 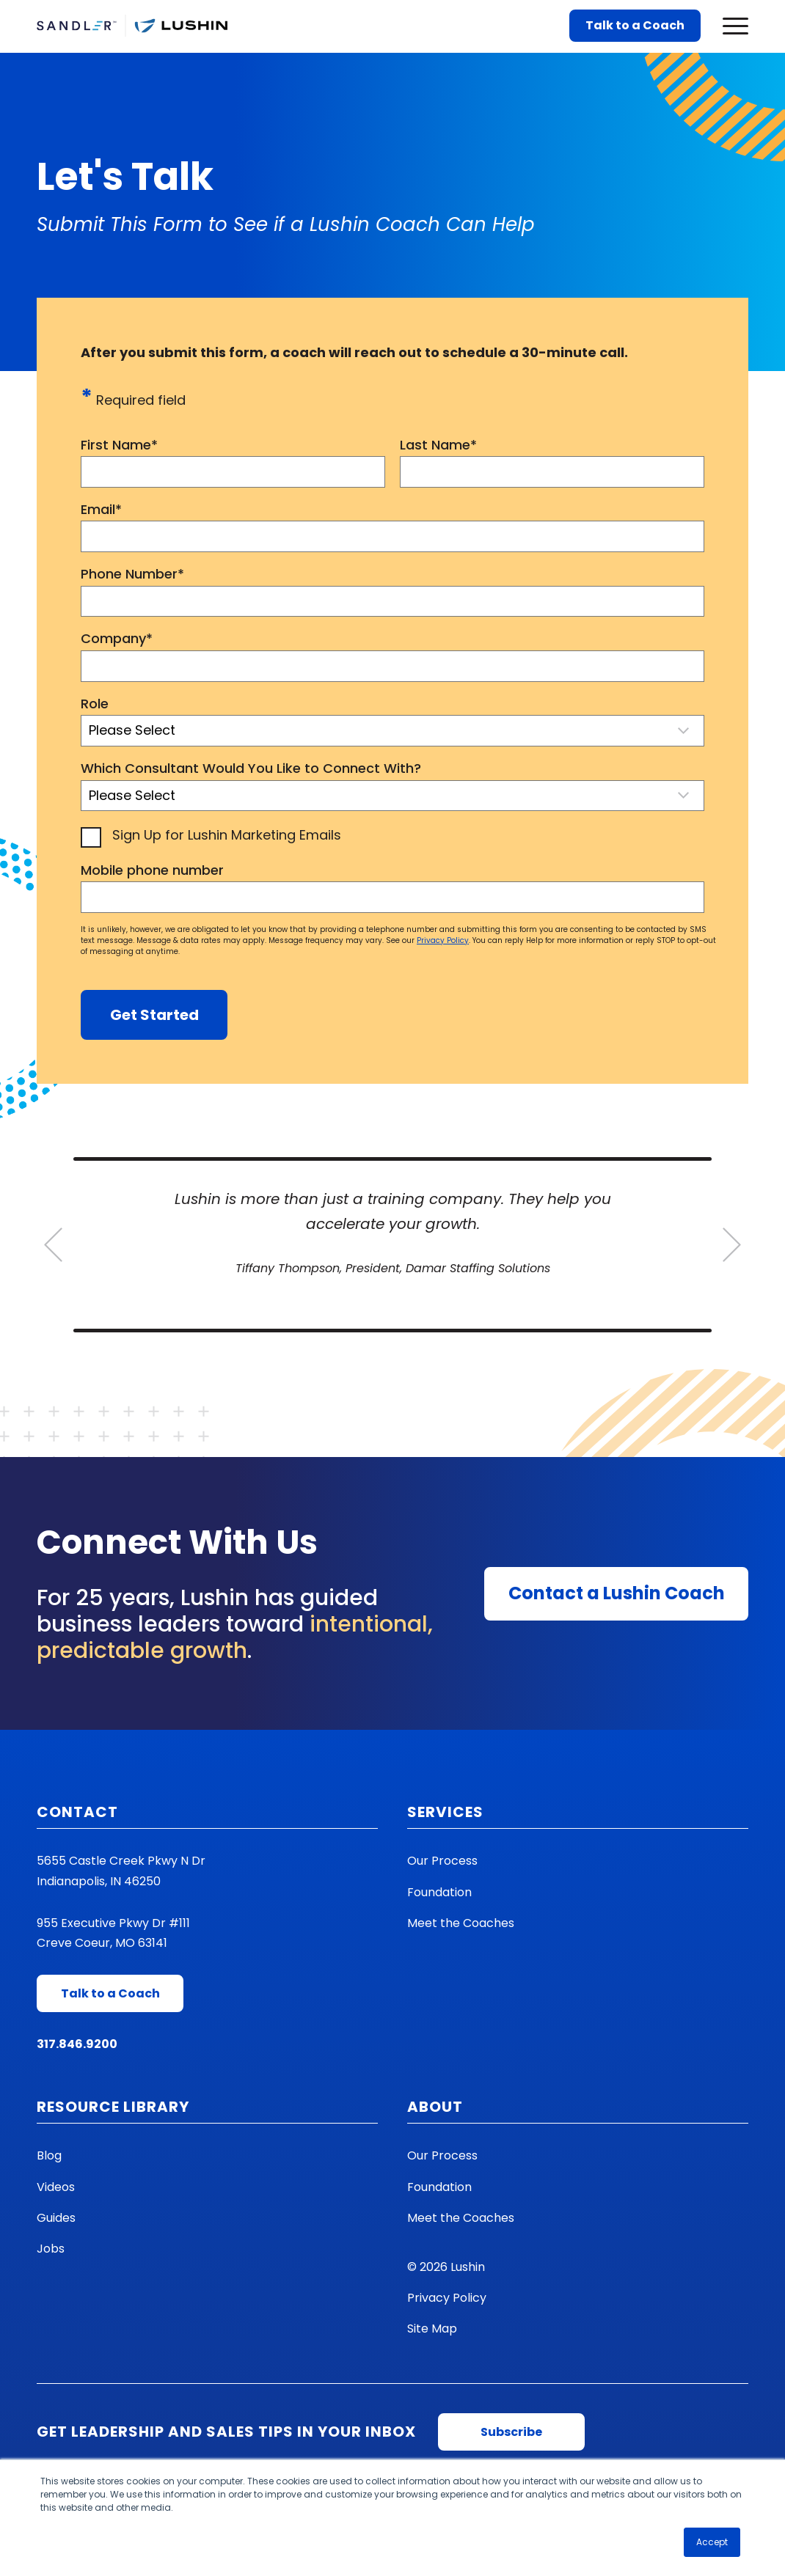 What do you see at coordinates (634, 25) in the screenshot?
I see `Talk to a Coach` at bounding box center [634, 25].